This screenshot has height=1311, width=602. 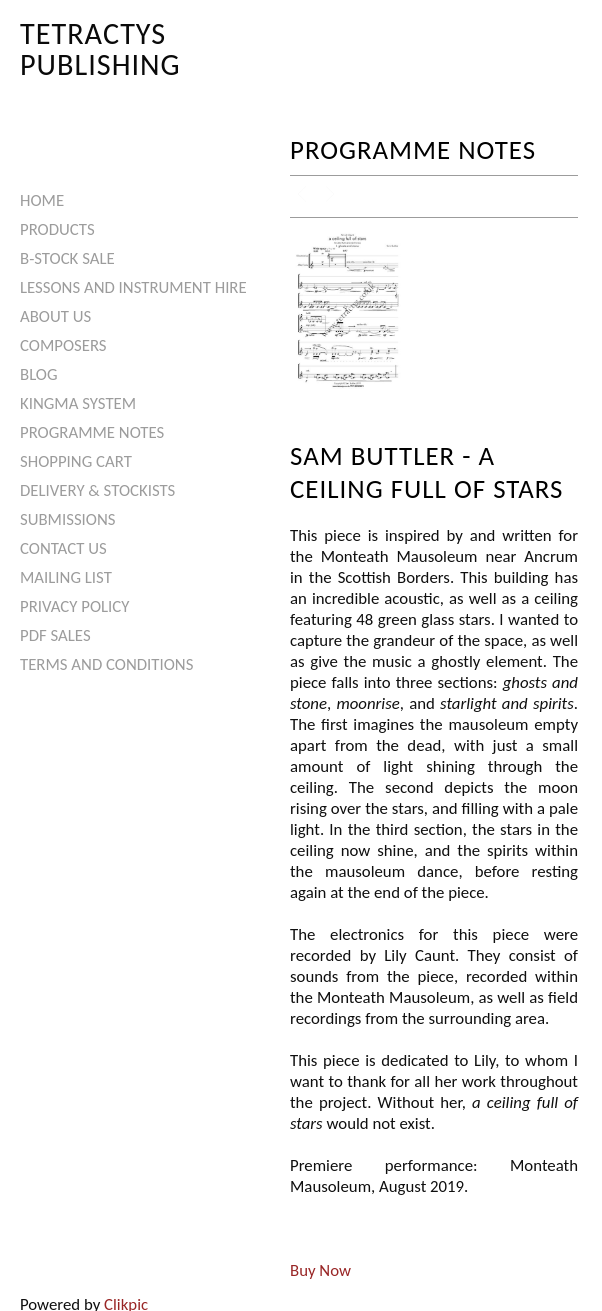 What do you see at coordinates (55, 635) in the screenshot?
I see `PDF Sales` at bounding box center [55, 635].